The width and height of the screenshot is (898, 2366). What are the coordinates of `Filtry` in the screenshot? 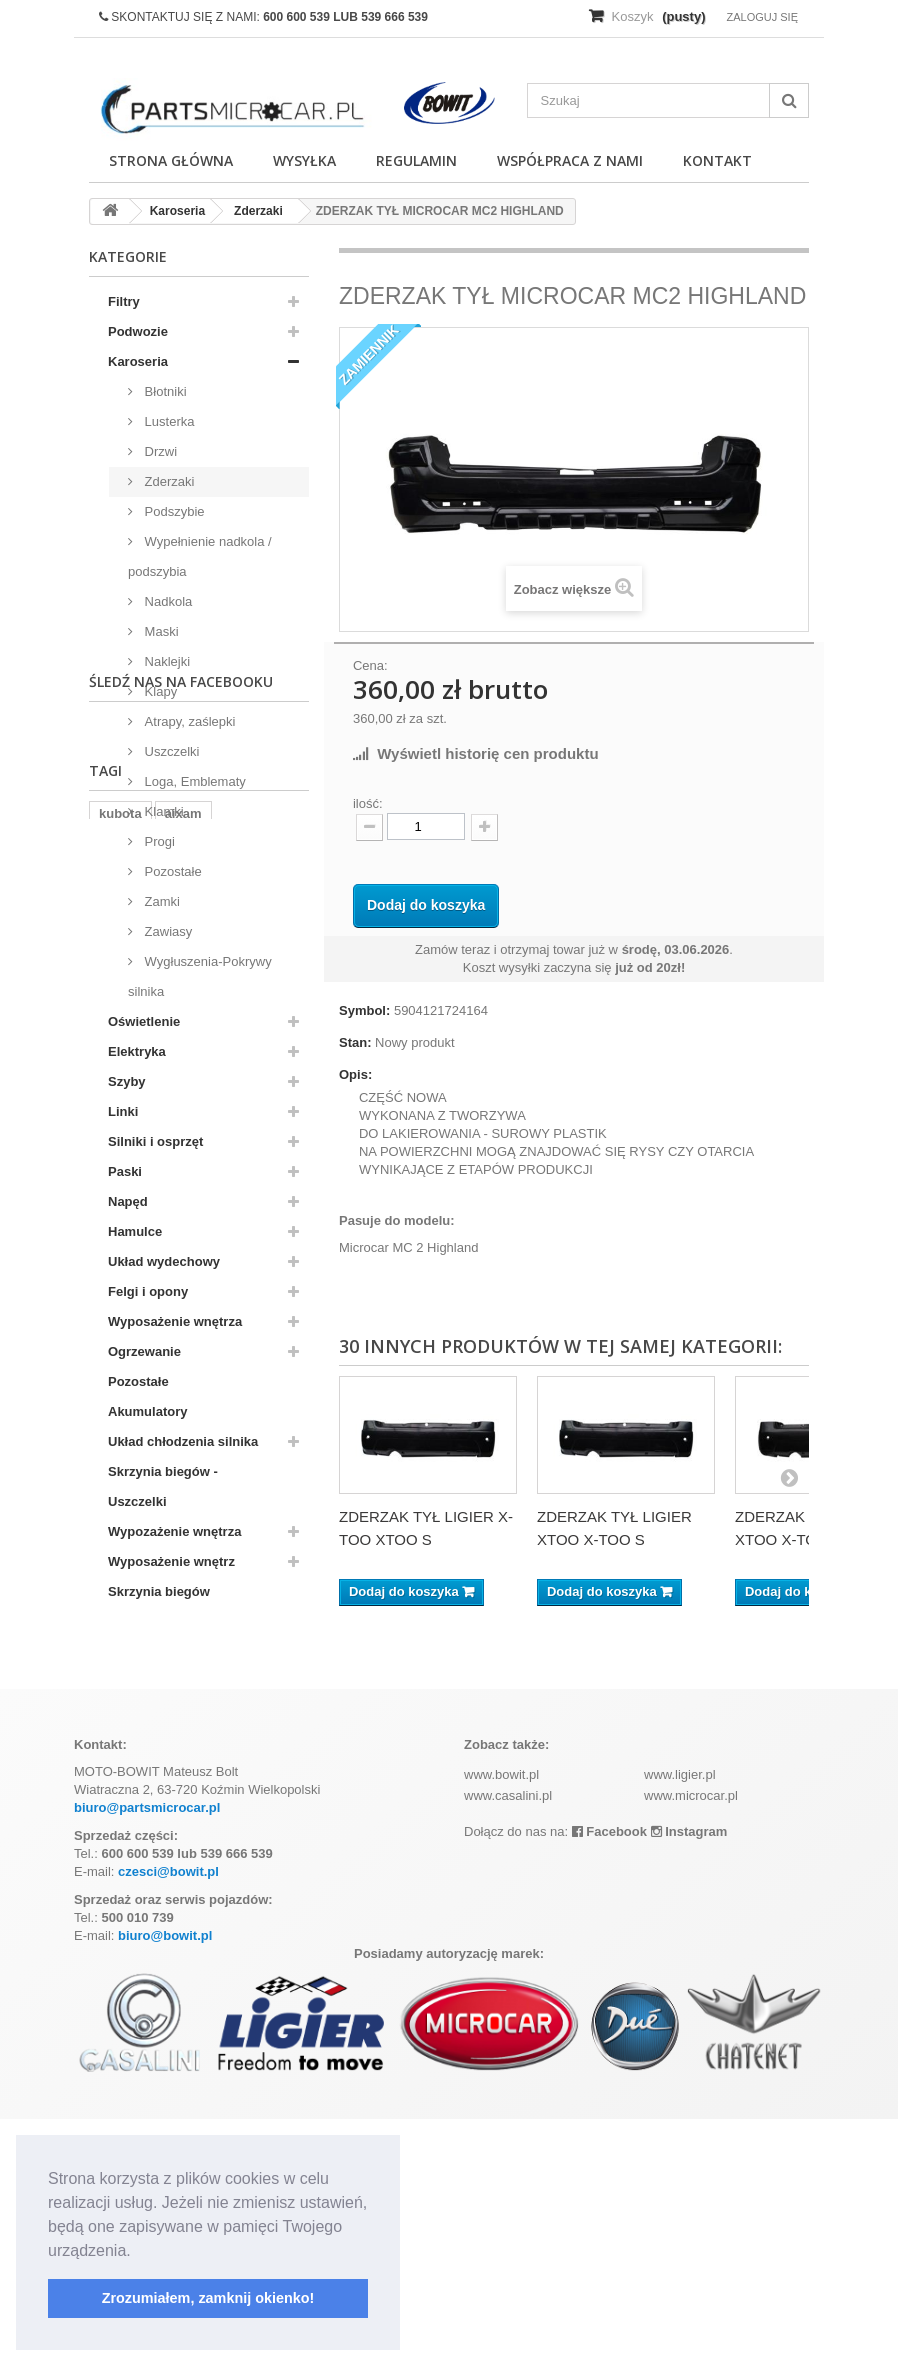 It's located at (124, 301).